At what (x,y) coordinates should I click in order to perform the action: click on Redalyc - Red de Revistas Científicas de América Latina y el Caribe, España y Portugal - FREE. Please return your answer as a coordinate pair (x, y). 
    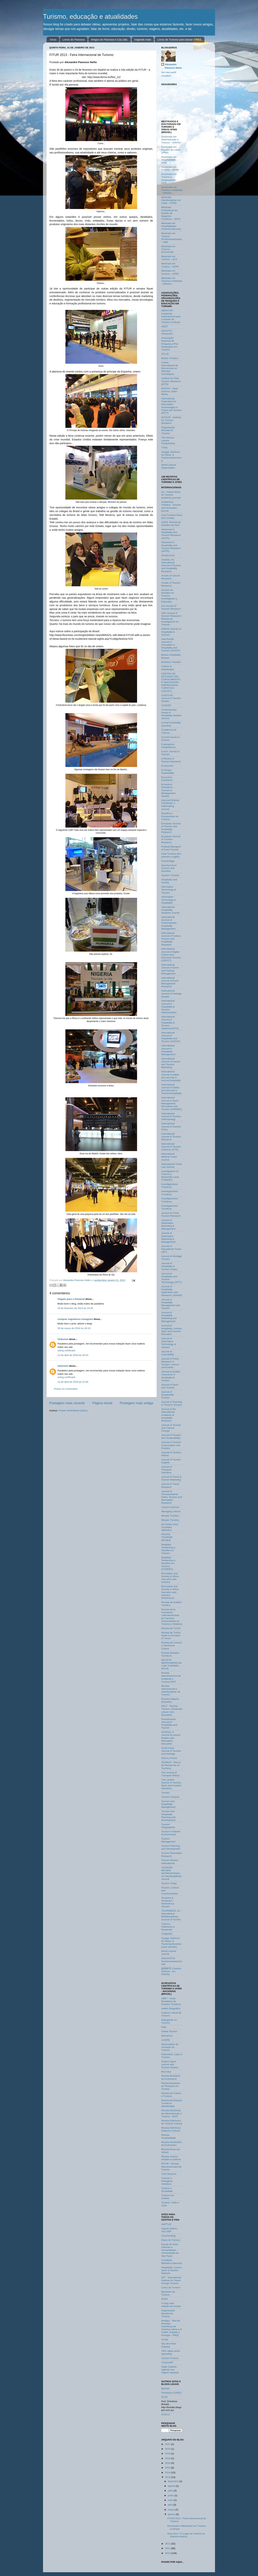
    Looking at the image, I should click on (171, 2328).